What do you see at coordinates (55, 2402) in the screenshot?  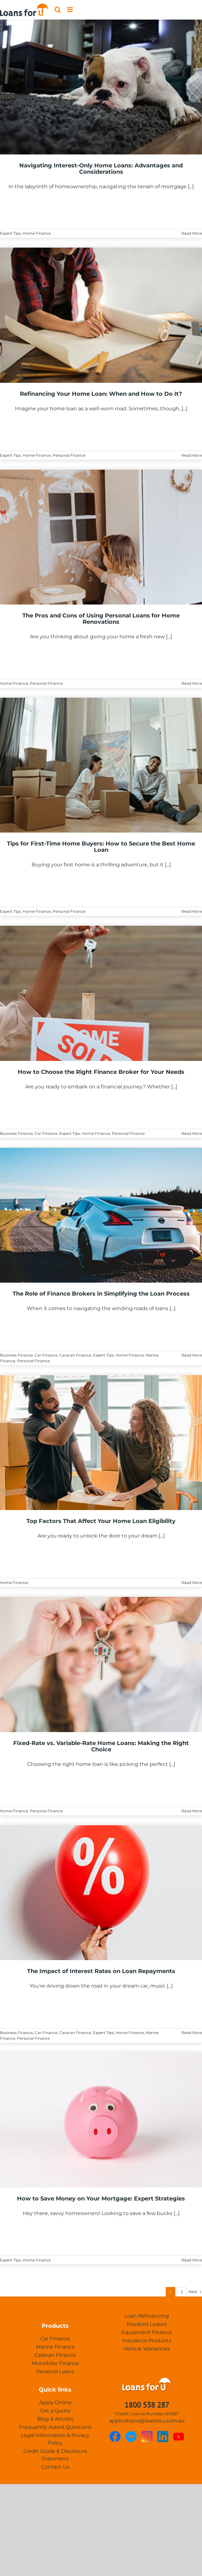 I see `Apply Online` at bounding box center [55, 2402].